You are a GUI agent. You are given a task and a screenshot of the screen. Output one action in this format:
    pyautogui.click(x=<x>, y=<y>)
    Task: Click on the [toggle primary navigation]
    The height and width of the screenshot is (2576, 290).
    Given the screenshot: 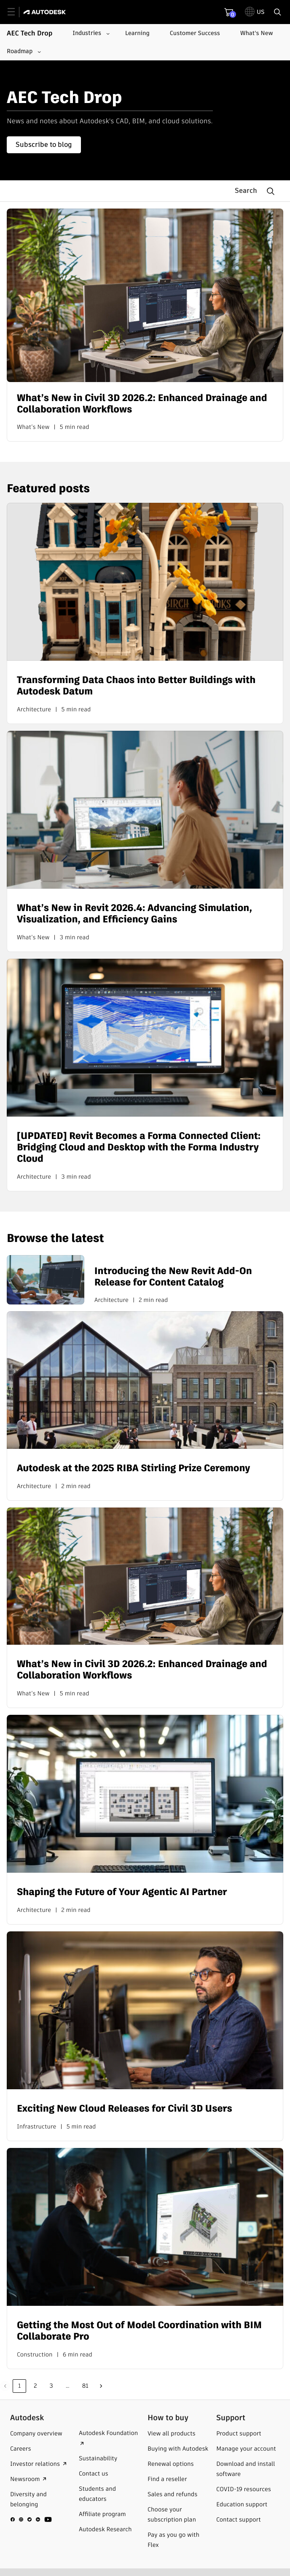 What is the action you would take?
    pyautogui.click(x=16, y=12)
    